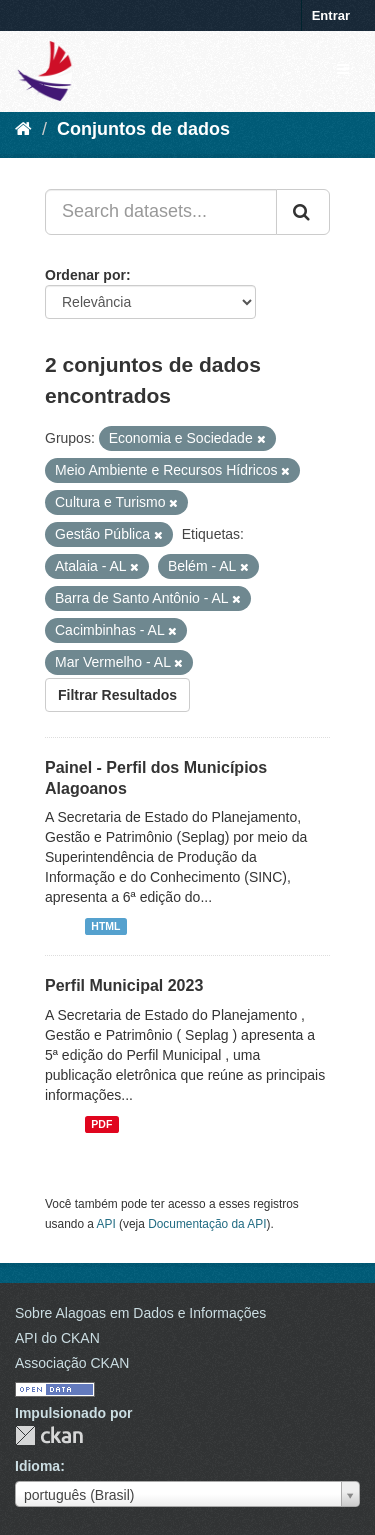 The width and height of the screenshot is (375, 1535). I want to click on Idioma, so click(37, 1466).